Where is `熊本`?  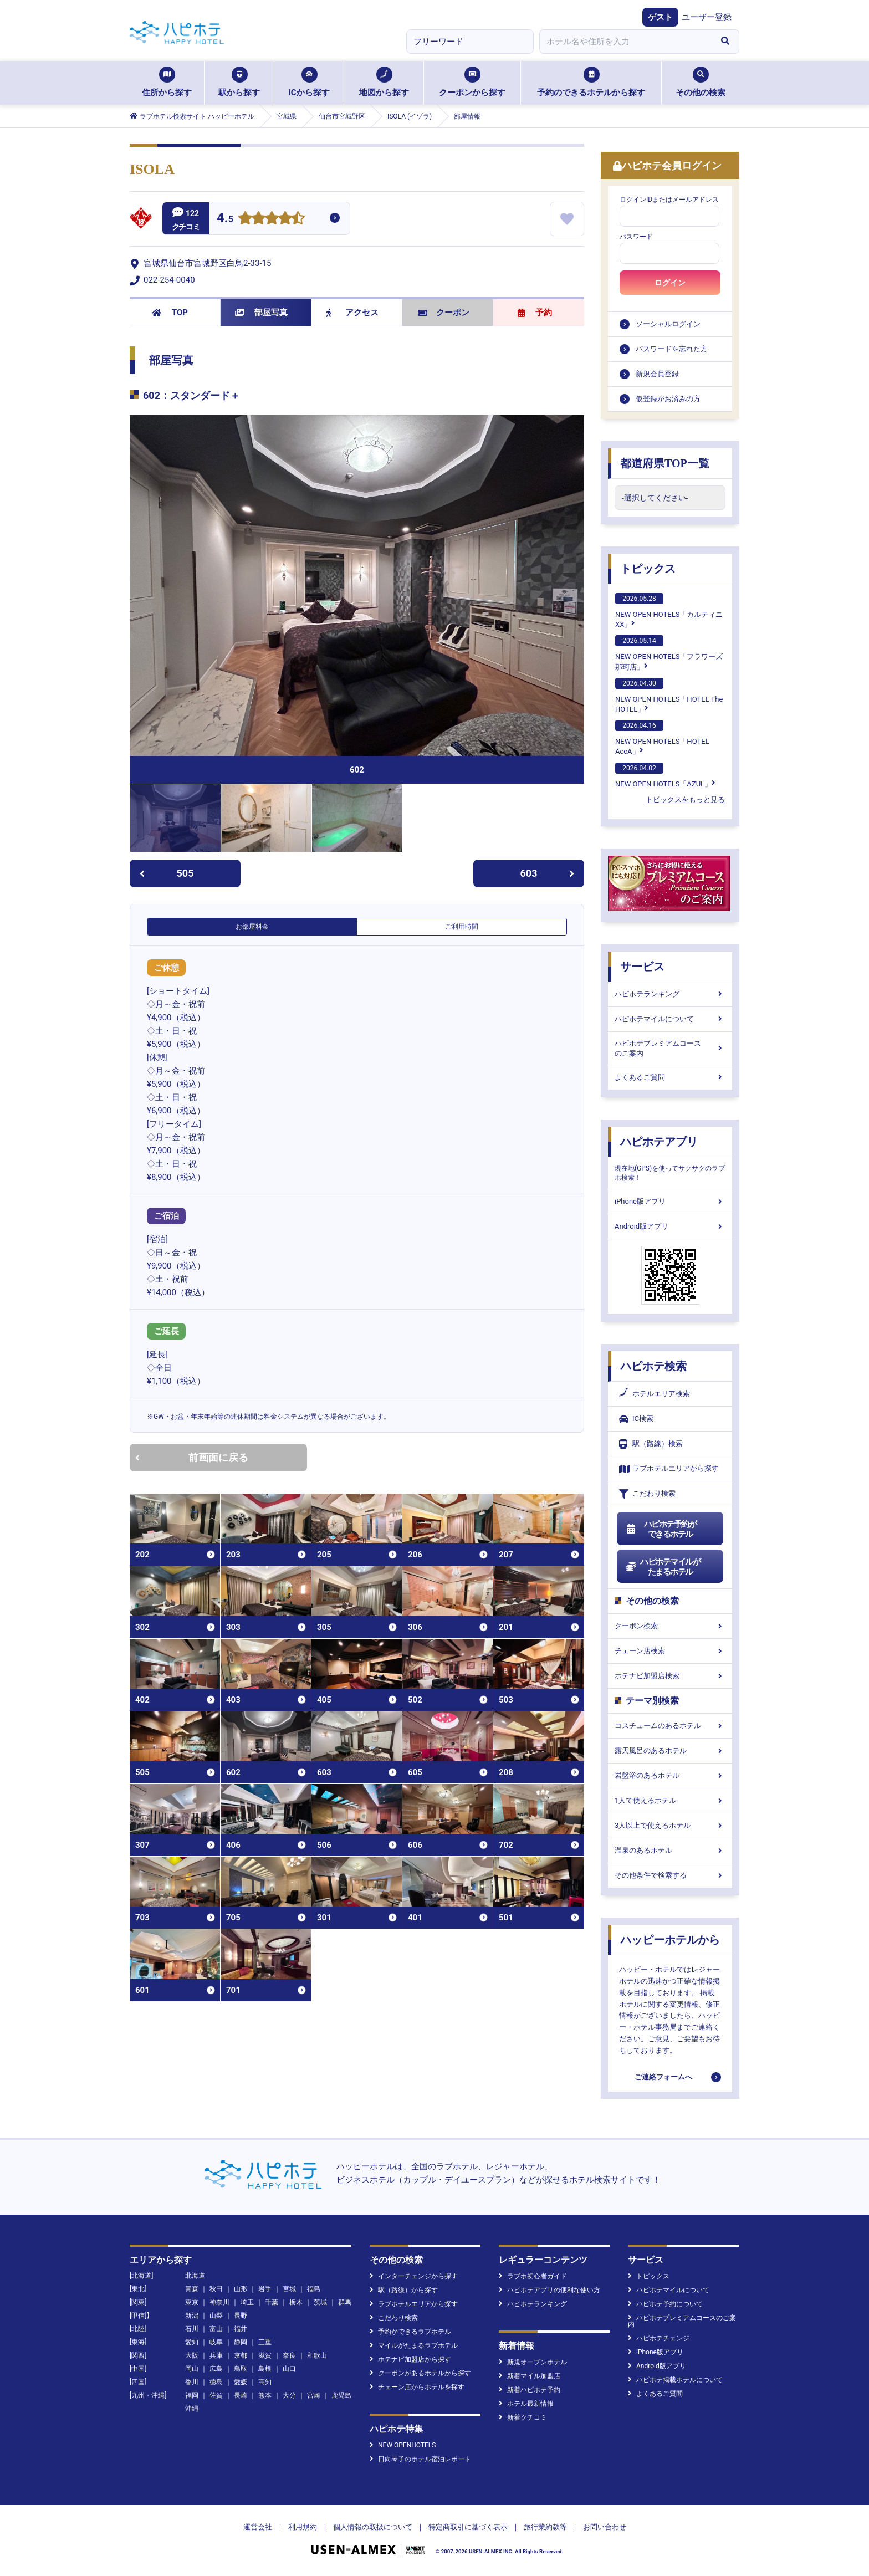
熊本 is located at coordinates (265, 2395).